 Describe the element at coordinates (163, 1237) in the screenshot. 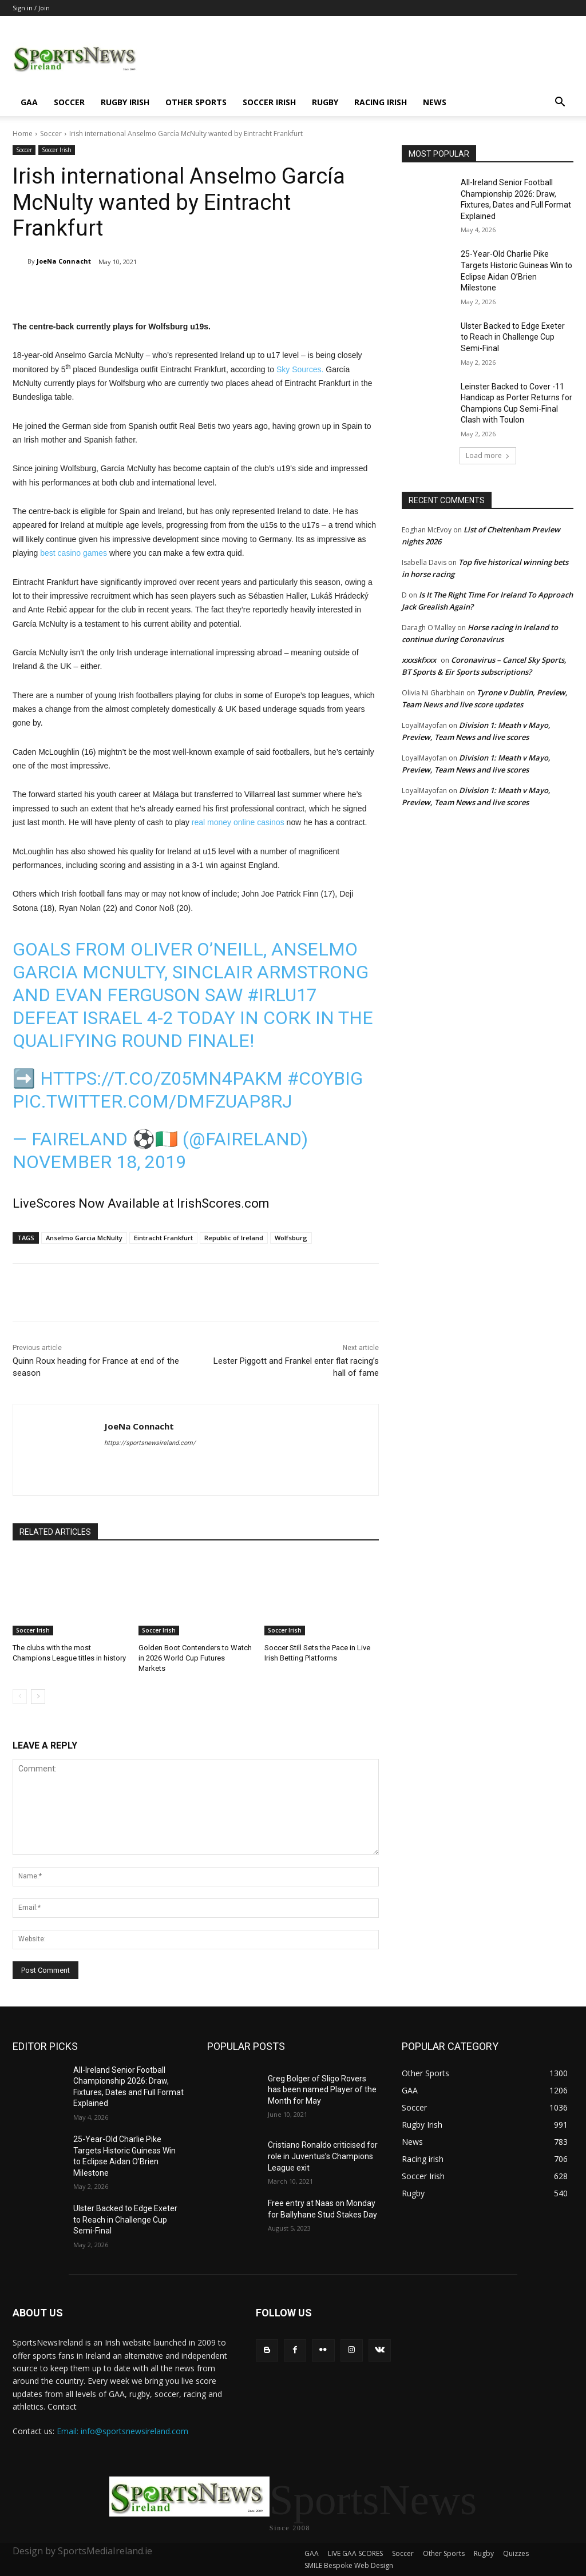

I see `Eintracht Frankfurt` at that location.